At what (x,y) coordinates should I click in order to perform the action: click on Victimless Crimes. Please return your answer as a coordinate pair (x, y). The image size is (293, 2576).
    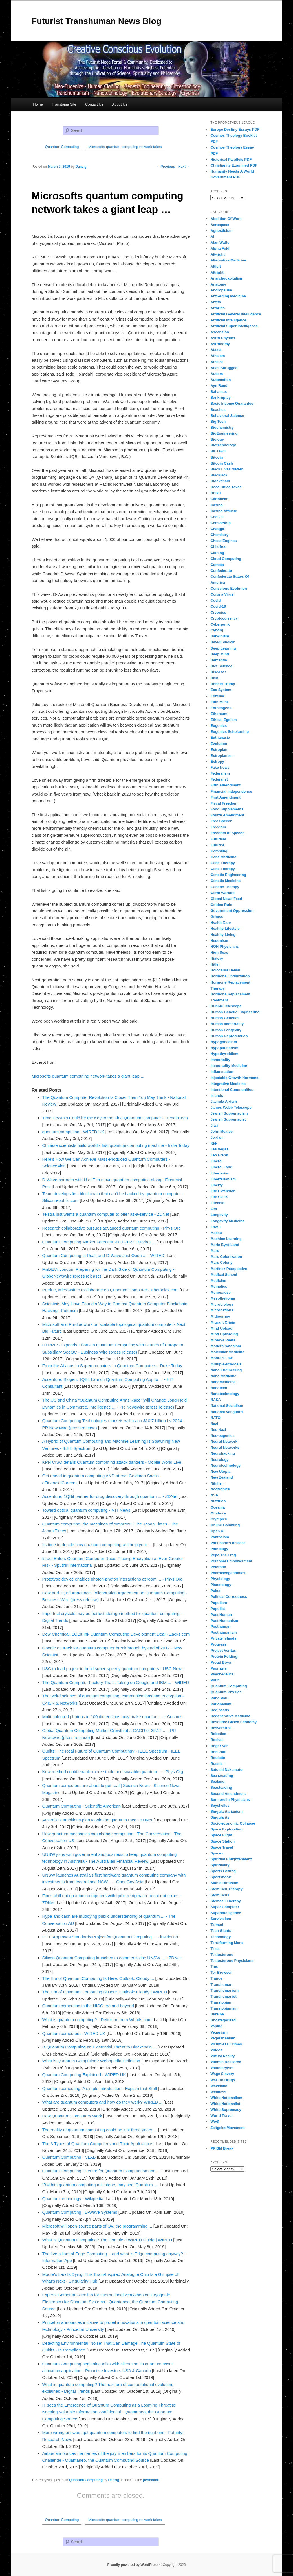
    Looking at the image, I should click on (226, 2044).